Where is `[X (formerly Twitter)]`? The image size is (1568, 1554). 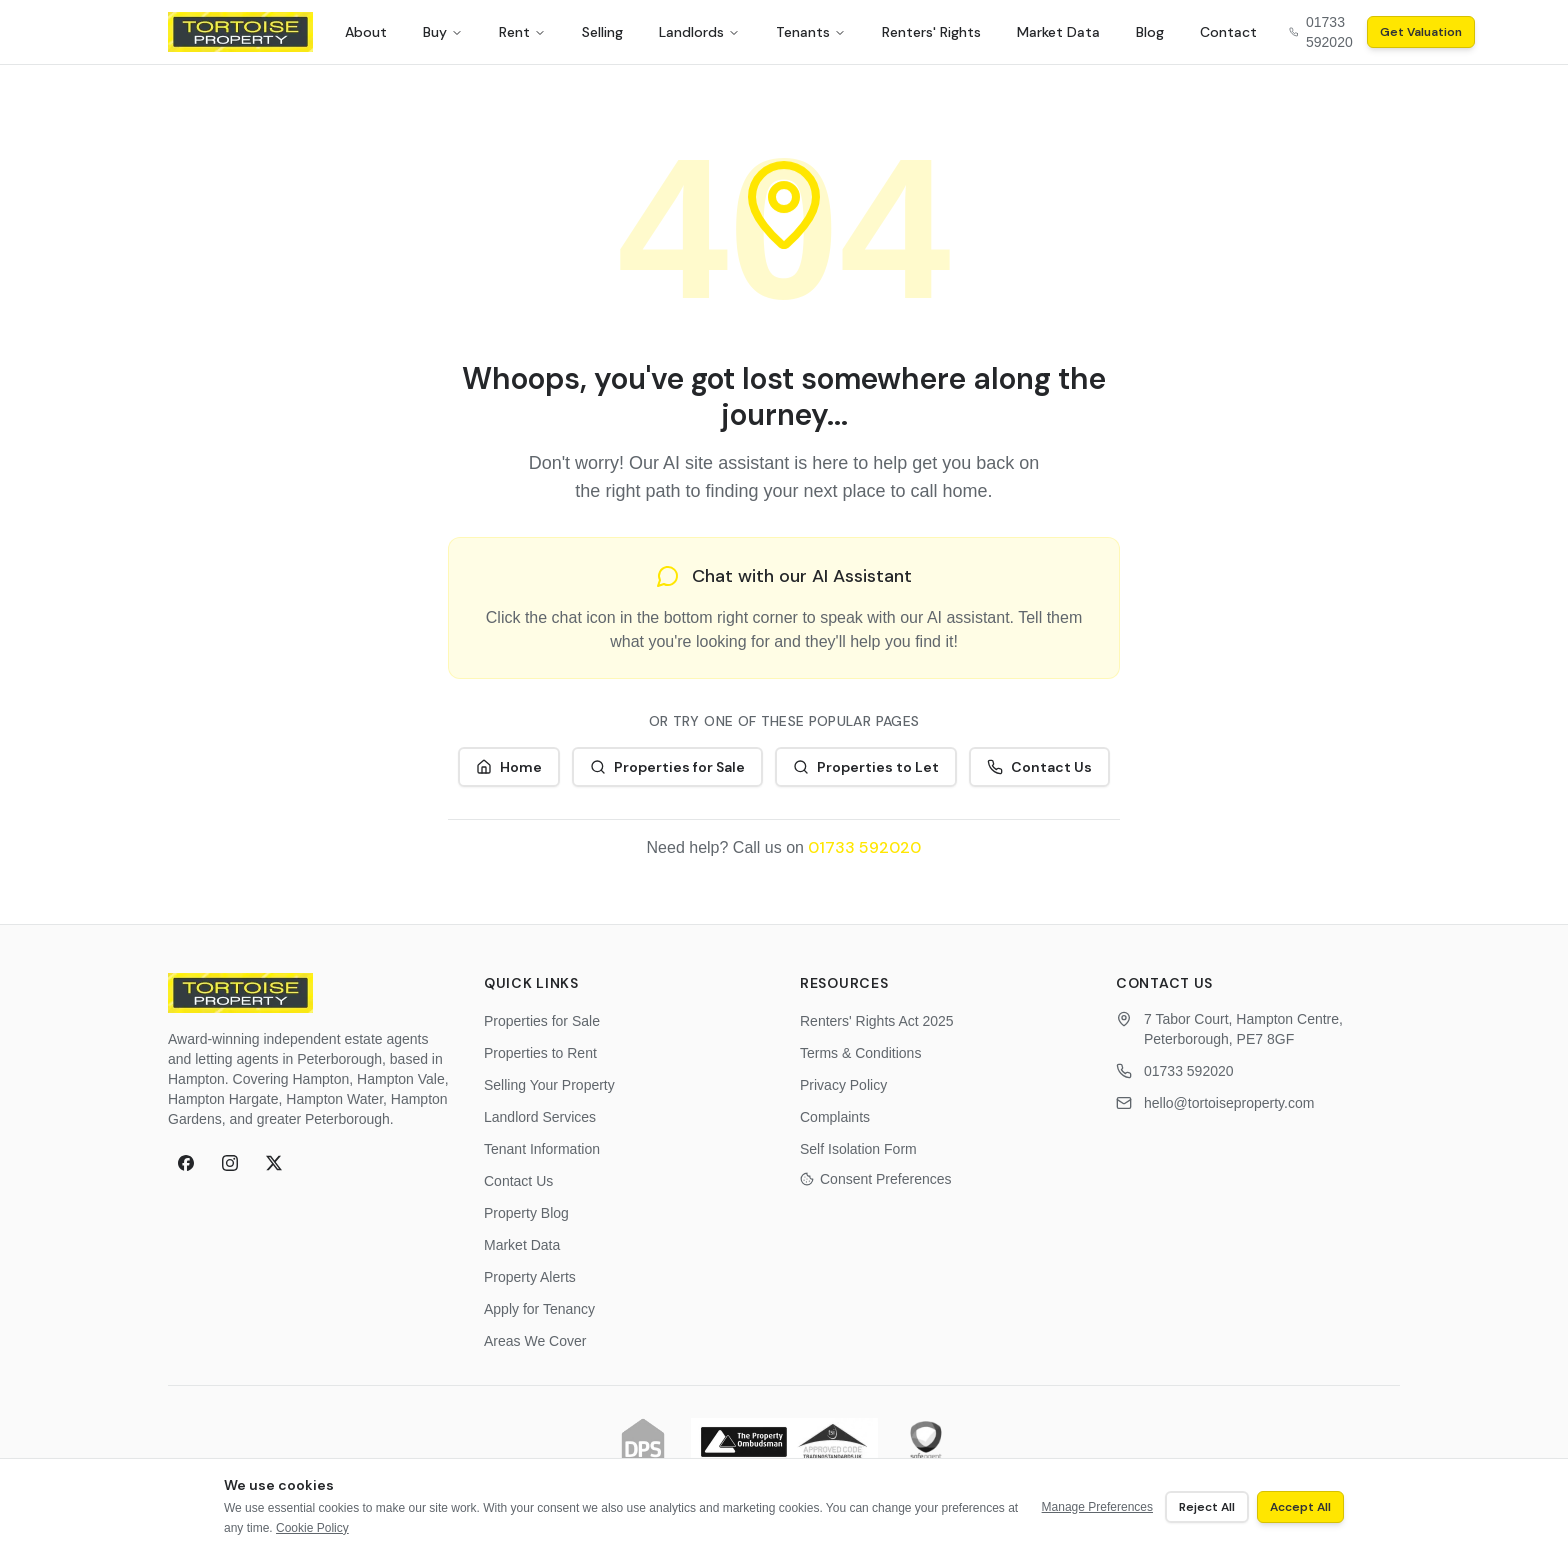
[X (formerly Twitter)] is located at coordinates (274, 1163).